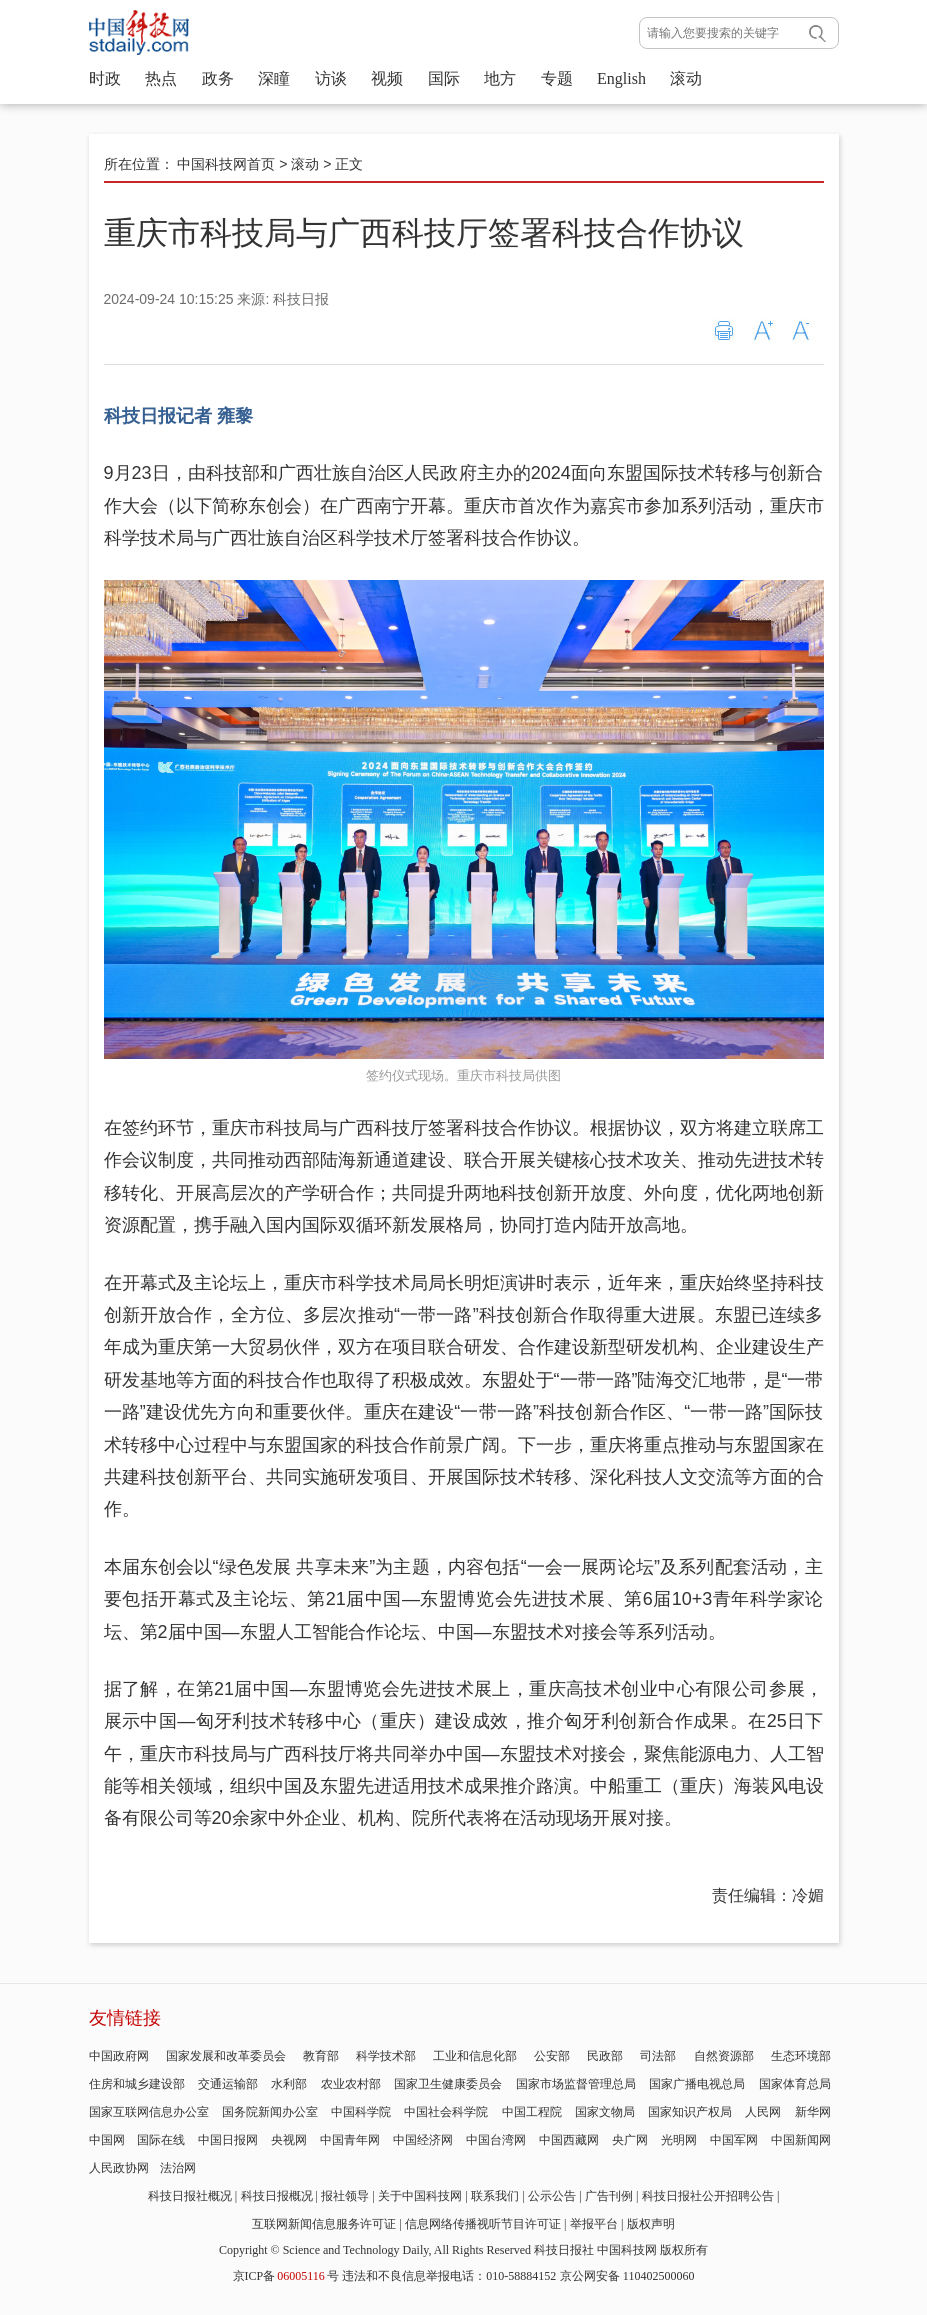 This screenshot has height=2315, width=927. What do you see at coordinates (226, 164) in the screenshot?
I see `中国科技网首页` at bounding box center [226, 164].